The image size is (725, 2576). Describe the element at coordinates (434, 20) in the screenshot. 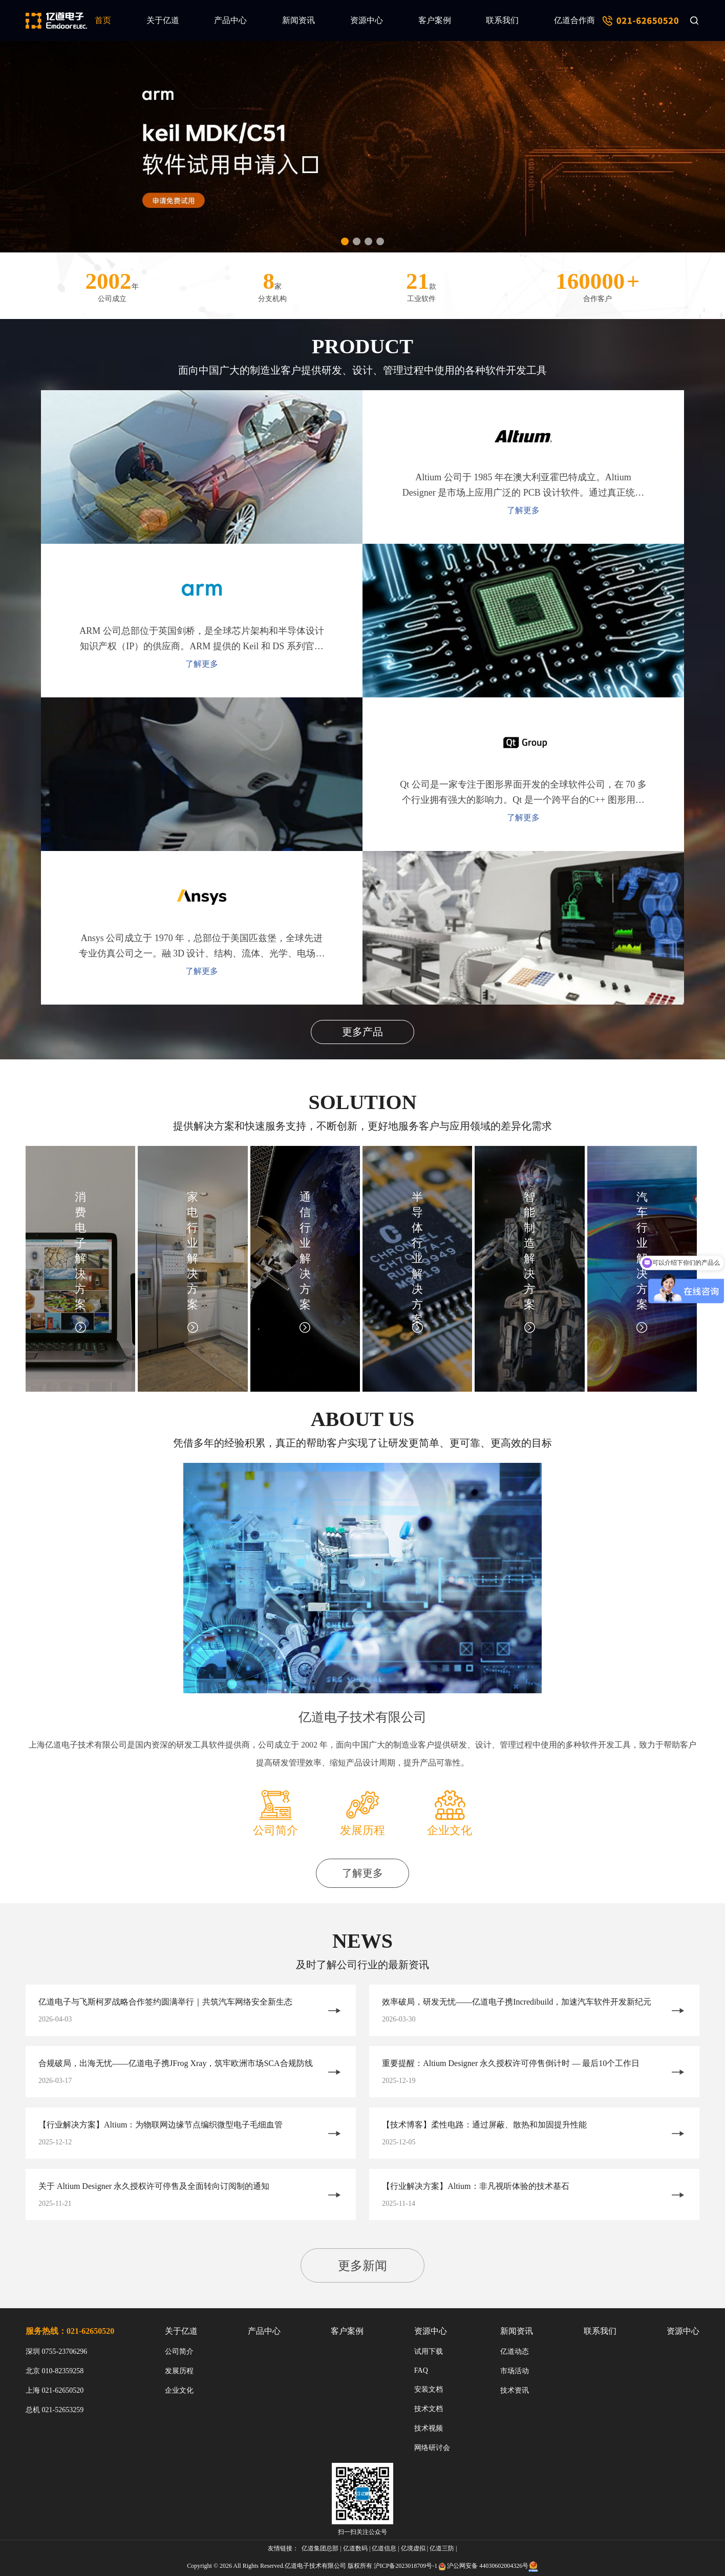

I see `客户案例` at that location.